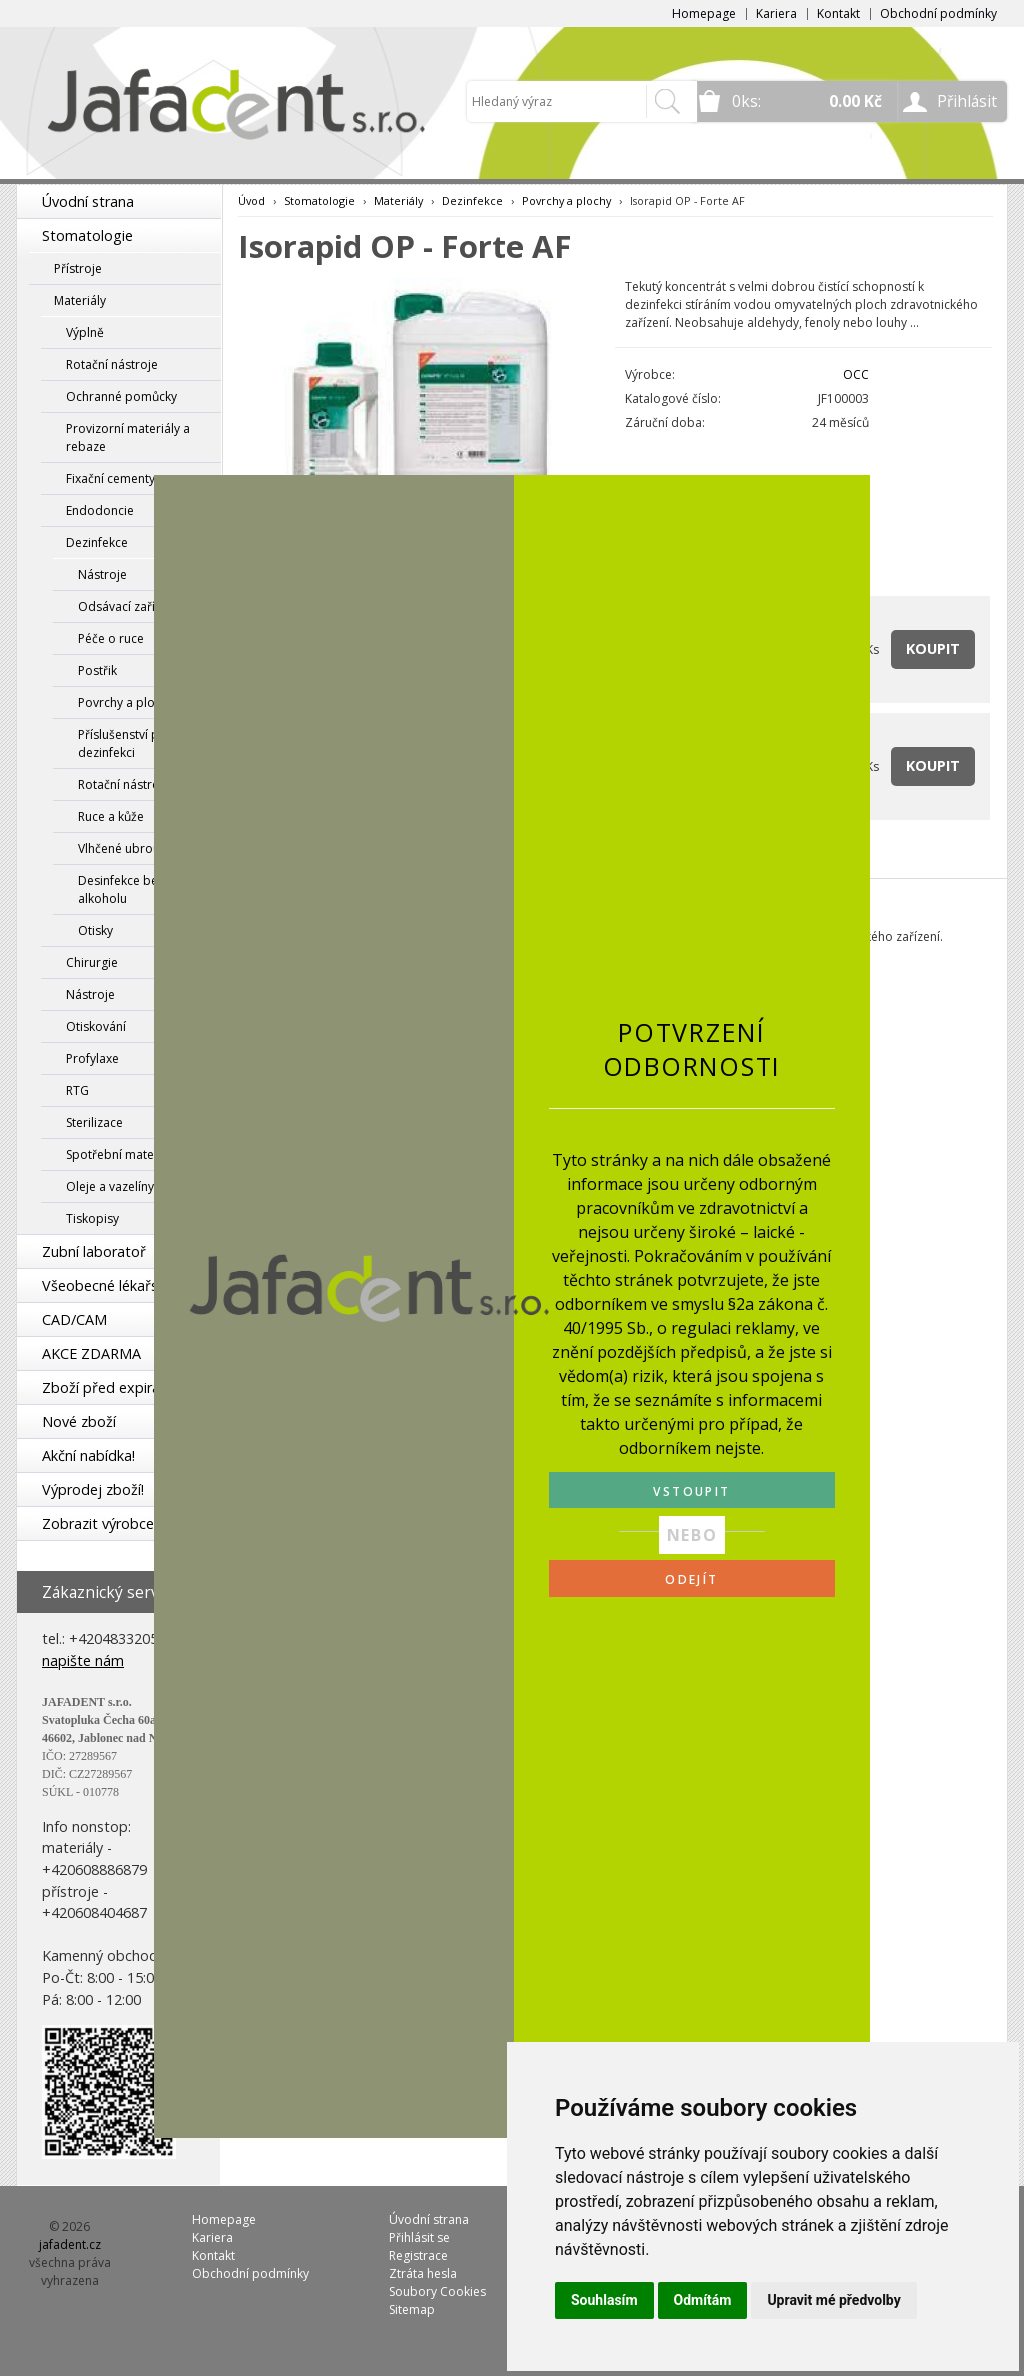  What do you see at coordinates (80, 300) in the screenshot?
I see `Materiály` at bounding box center [80, 300].